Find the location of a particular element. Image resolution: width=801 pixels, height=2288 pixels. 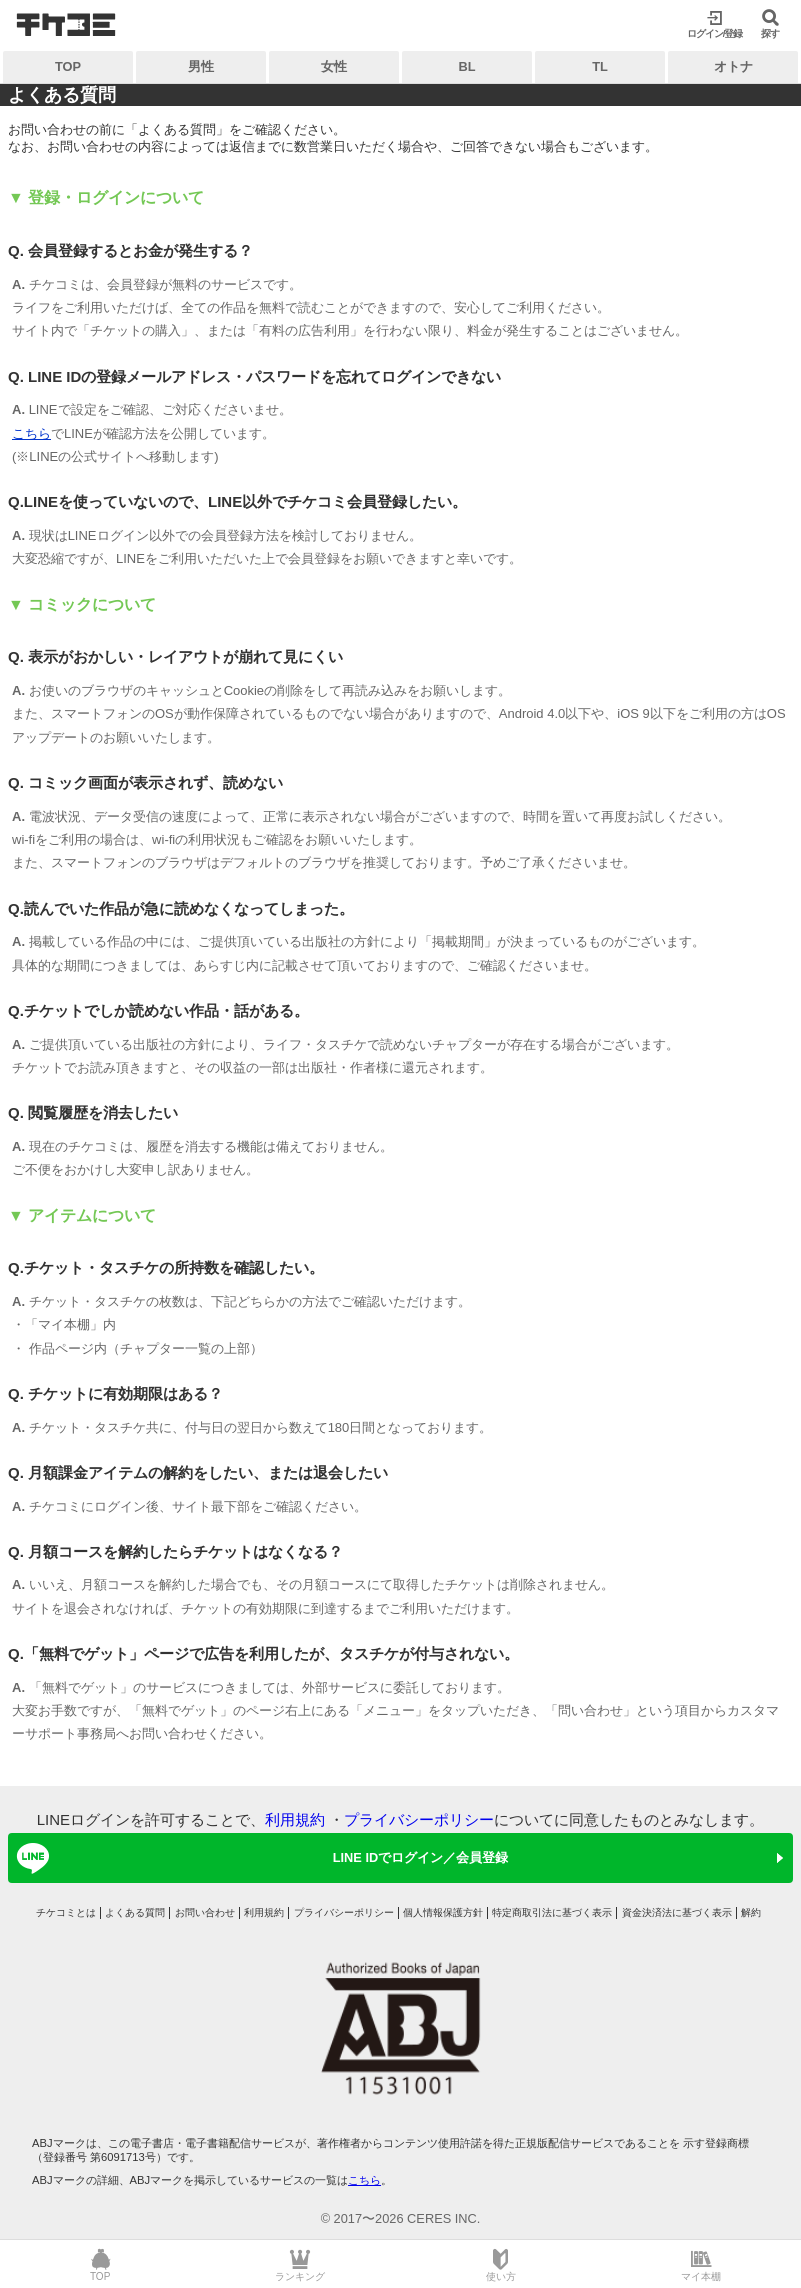

特定商取引法に基づく表示 is located at coordinates (552, 1912).